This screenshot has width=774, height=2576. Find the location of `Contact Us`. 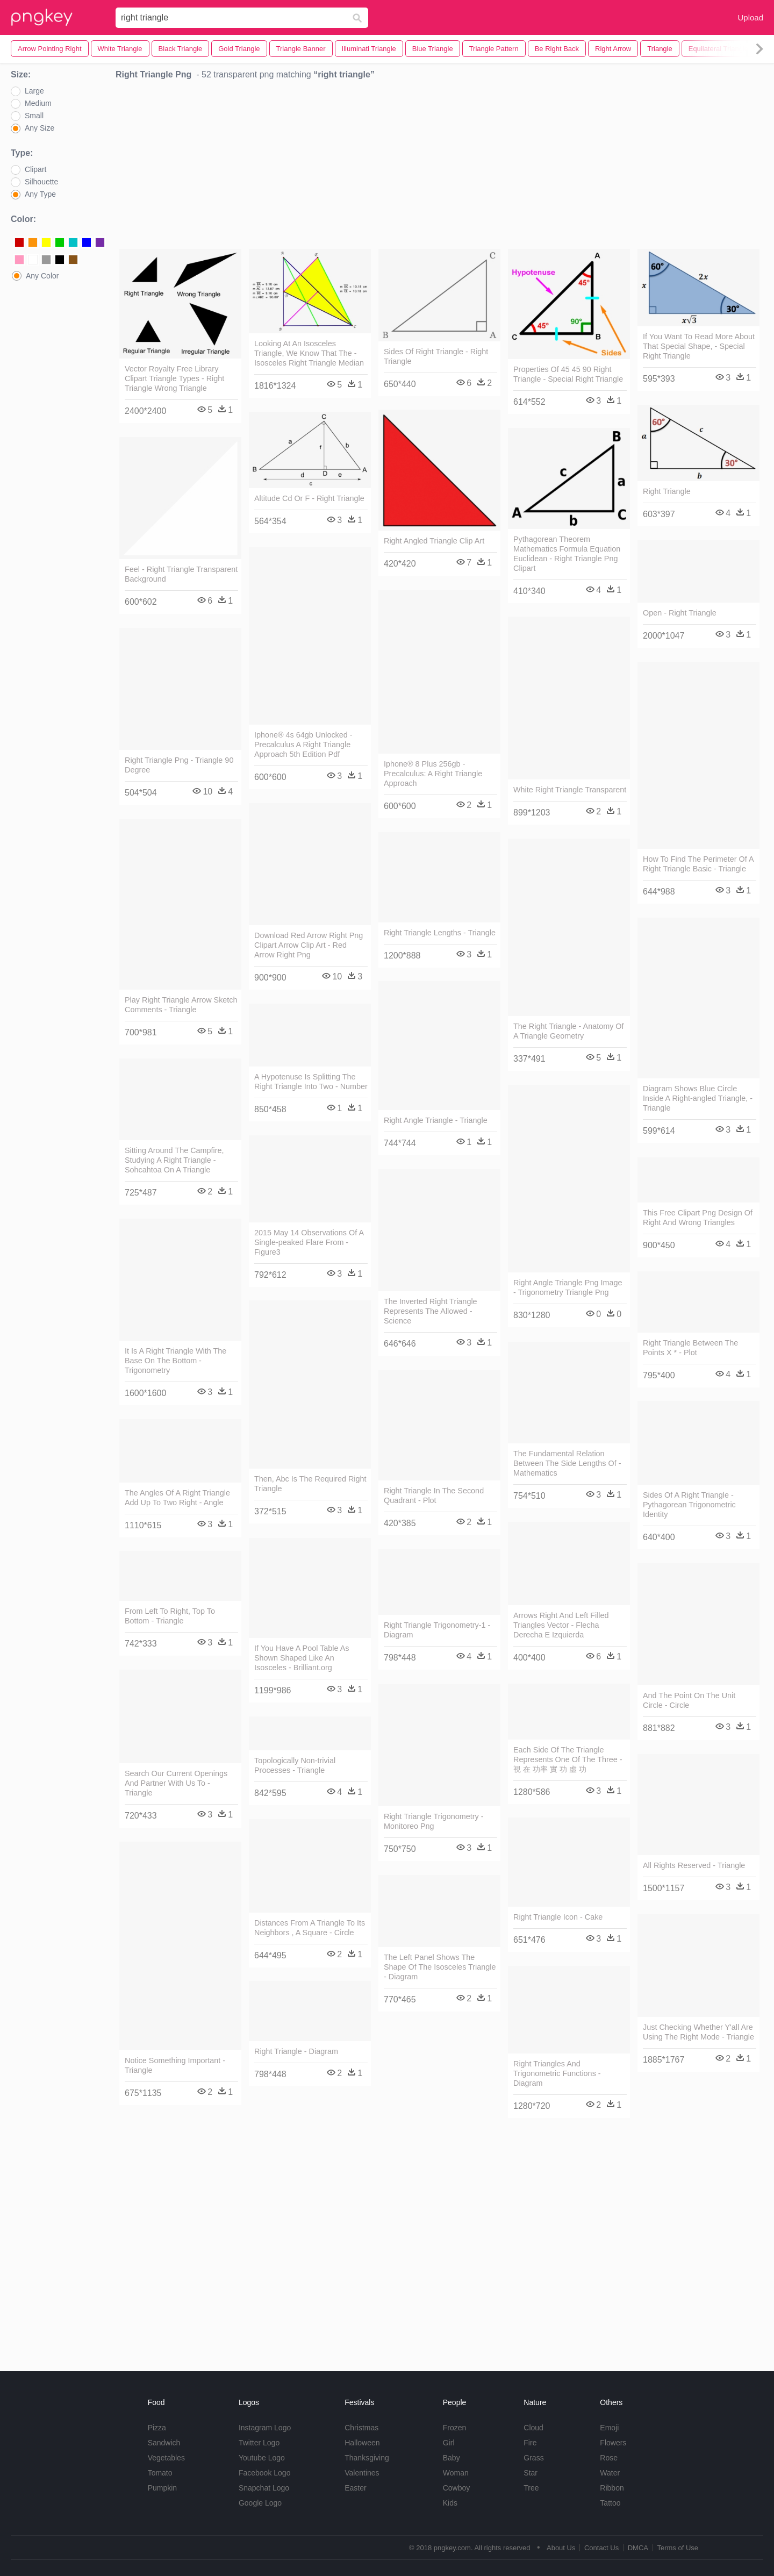

Contact Us is located at coordinates (601, 2548).